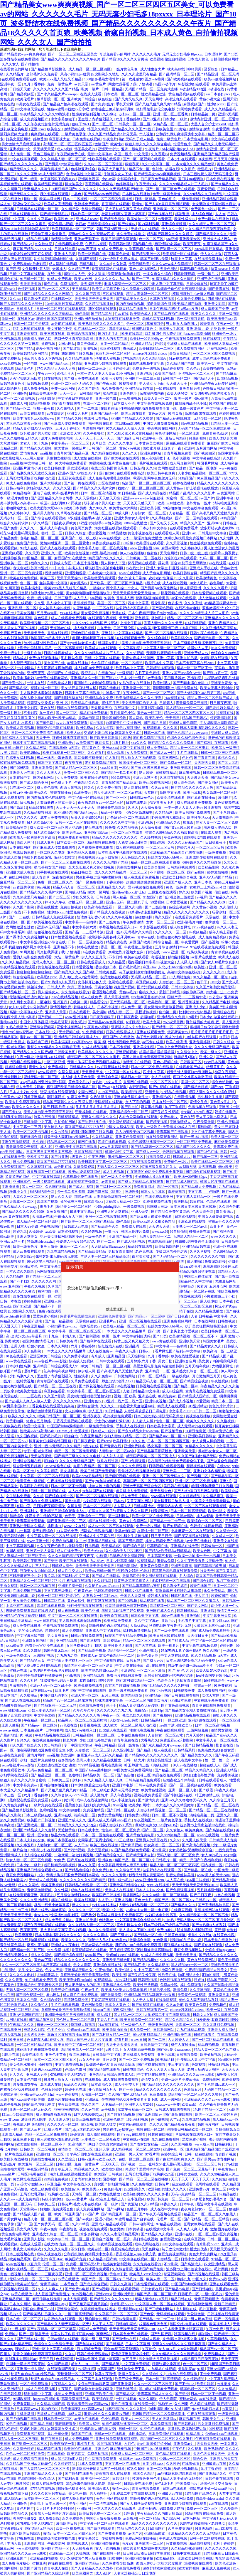 The width and height of the screenshot is (240, 2576). Describe the element at coordinates (63, 388) in the screenshot. I see `免费一级片网址` at that location.